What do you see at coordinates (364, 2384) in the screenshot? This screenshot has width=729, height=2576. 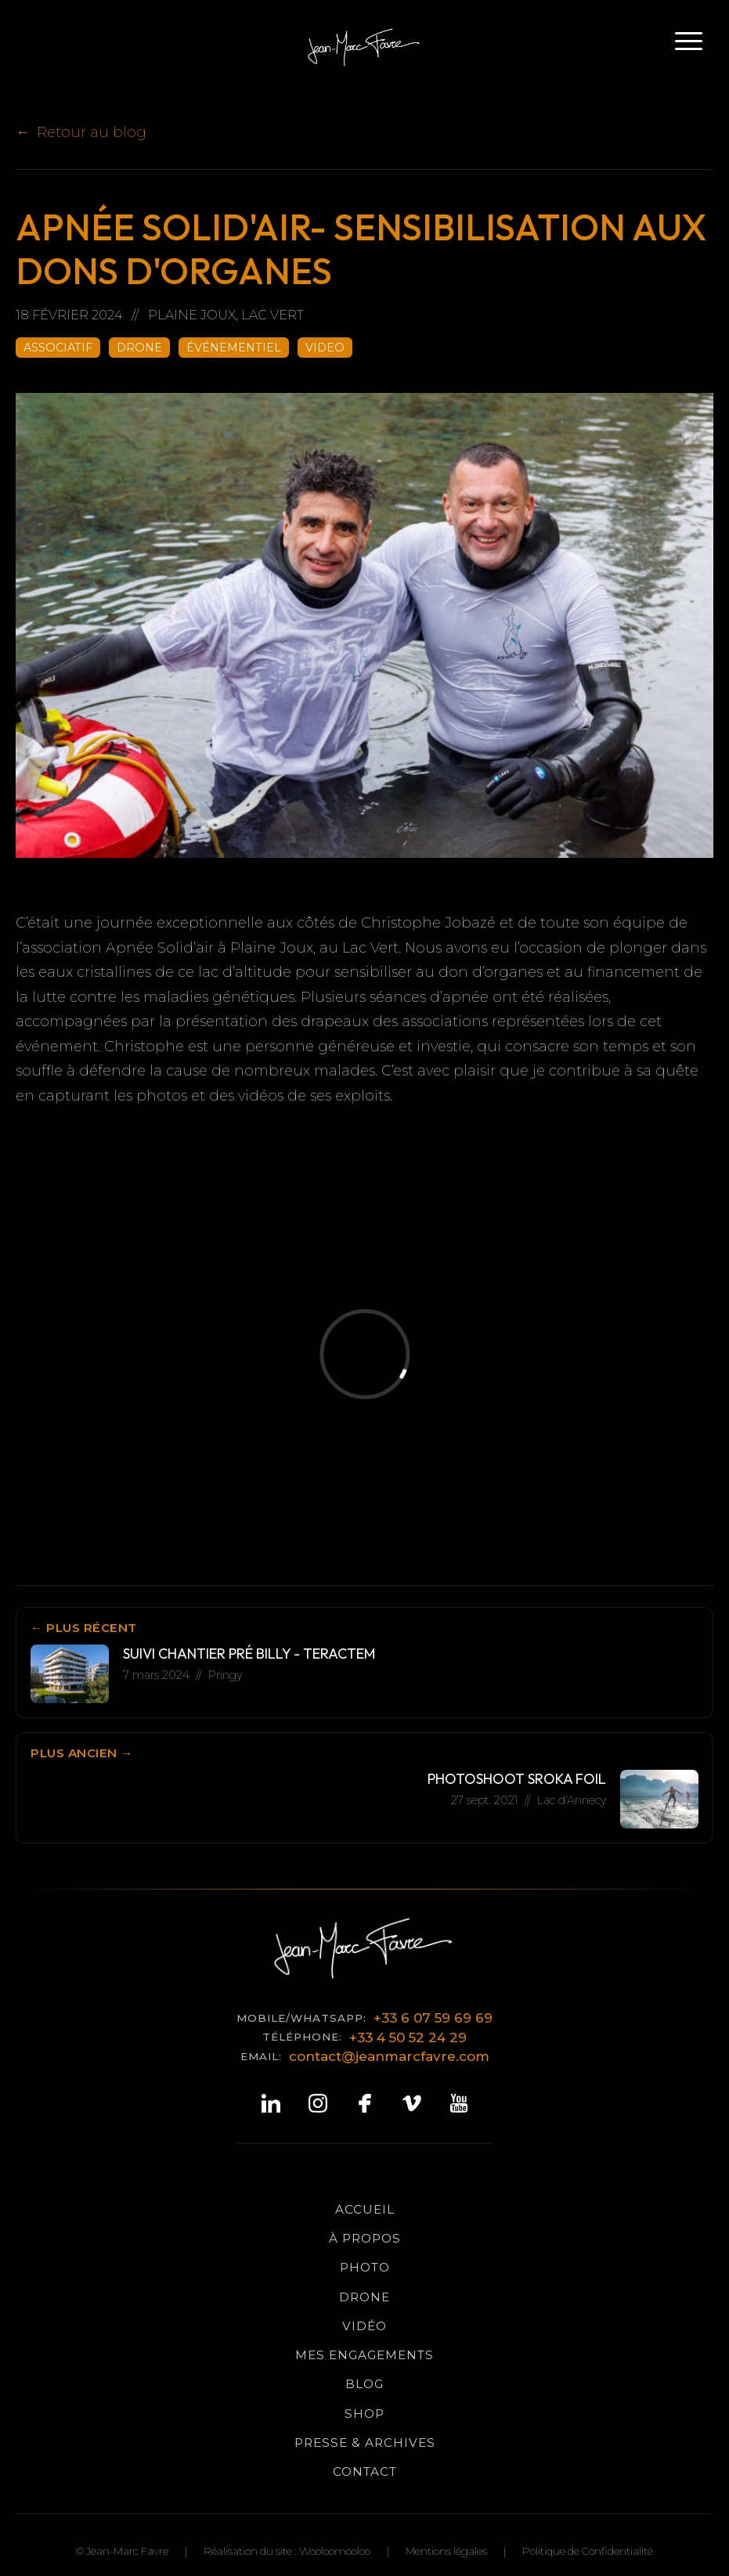 I see `Blog` at bounding box center [364, 2384].